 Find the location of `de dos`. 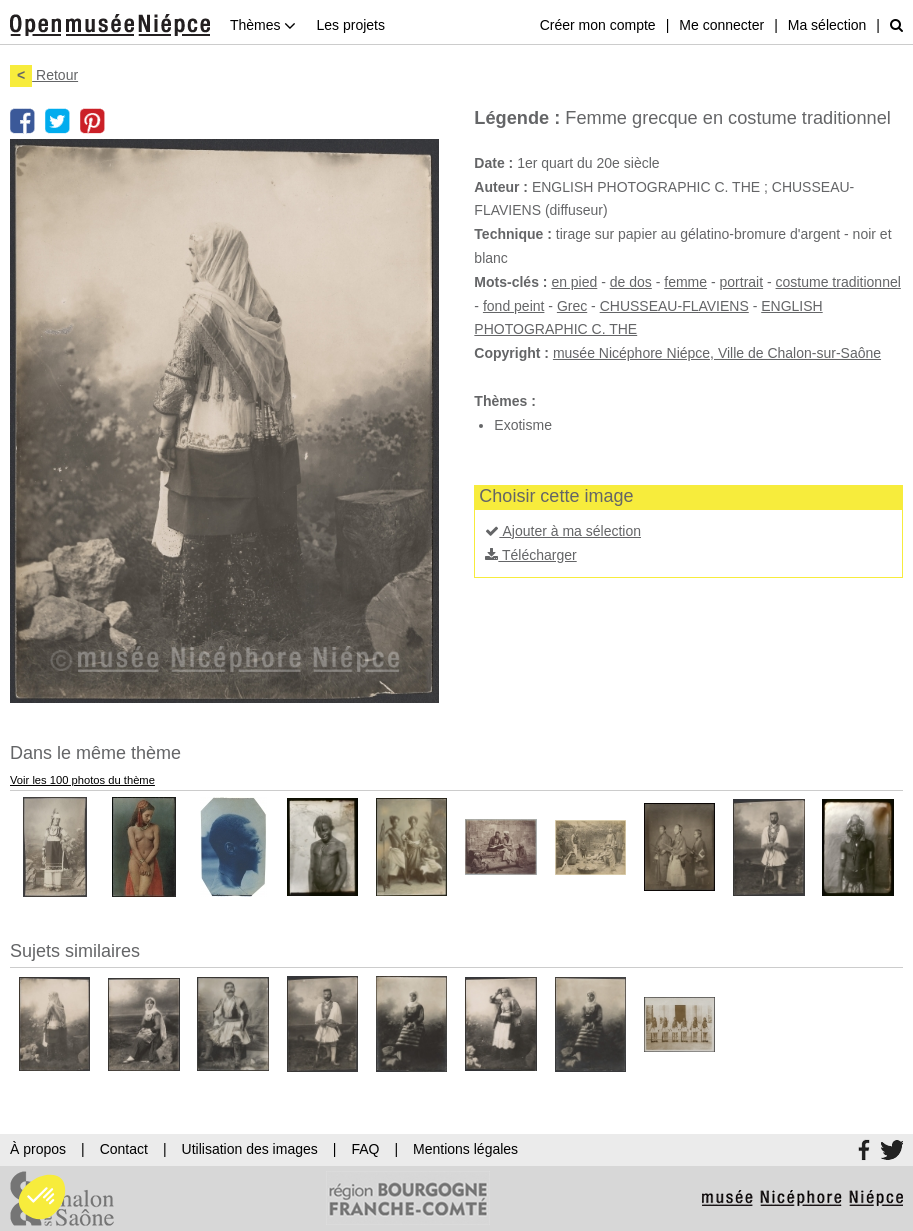

de dos is located at coordinates (631, 282).